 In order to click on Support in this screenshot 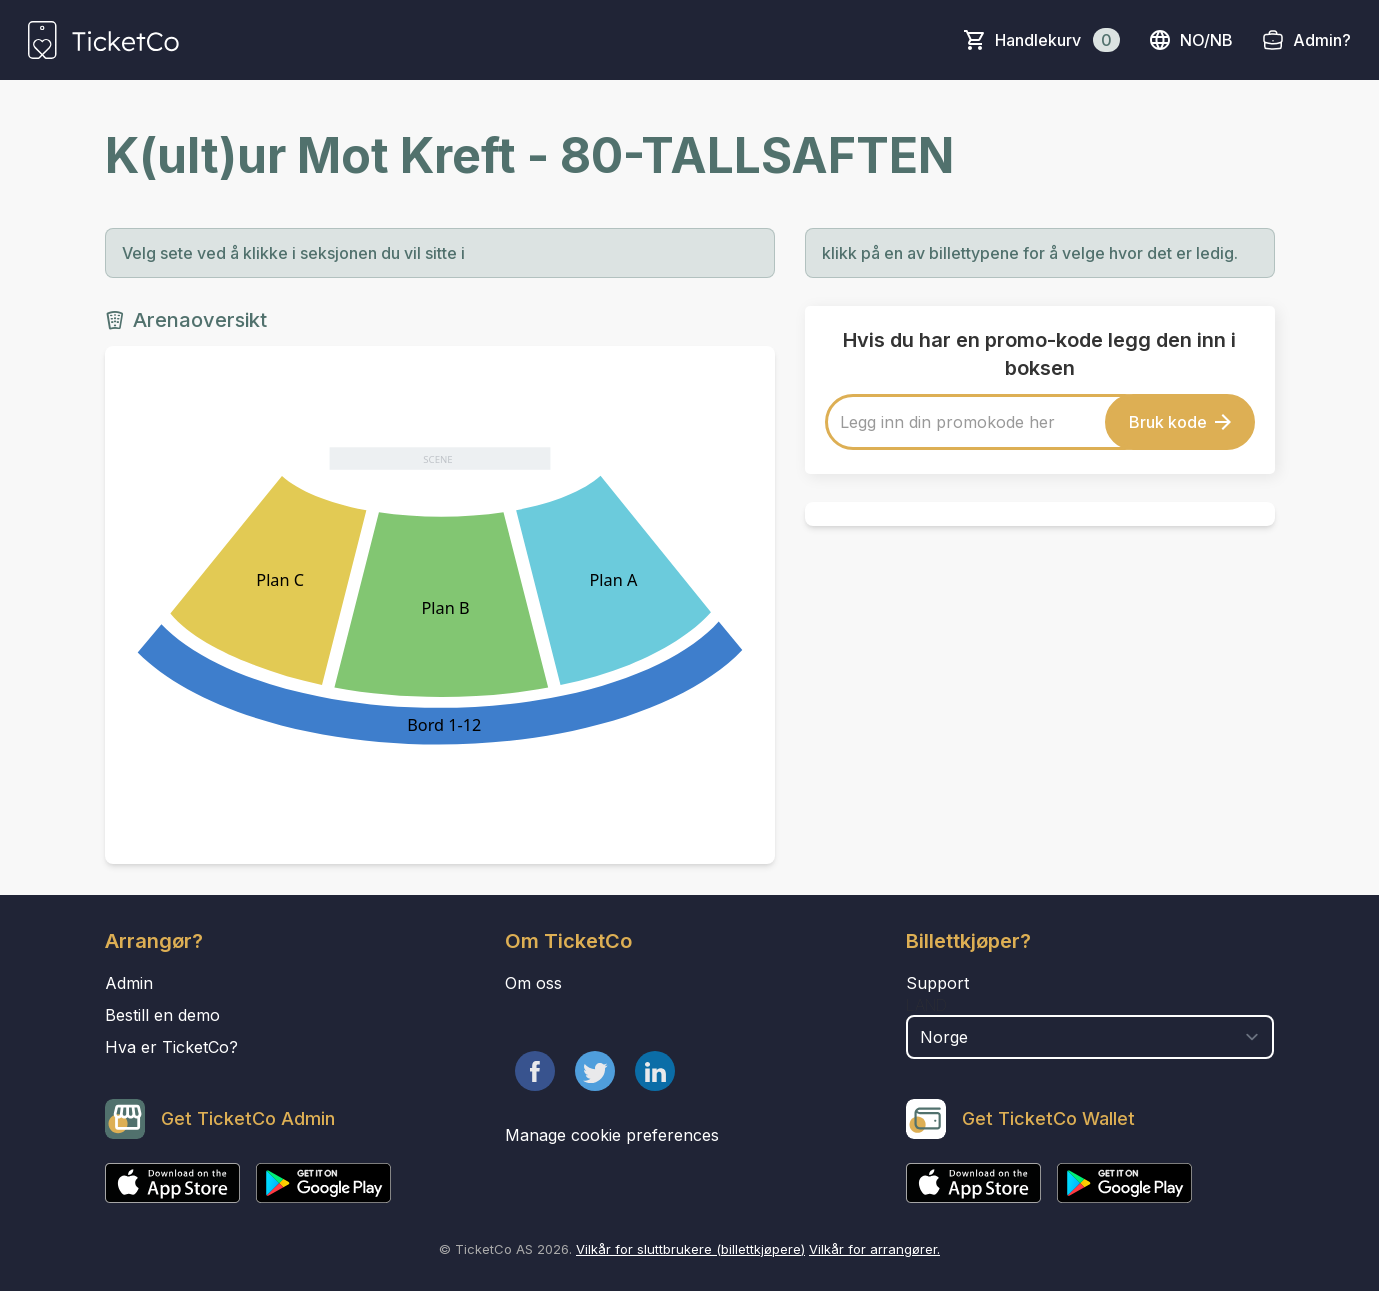, I will do `click(937, 983)`.